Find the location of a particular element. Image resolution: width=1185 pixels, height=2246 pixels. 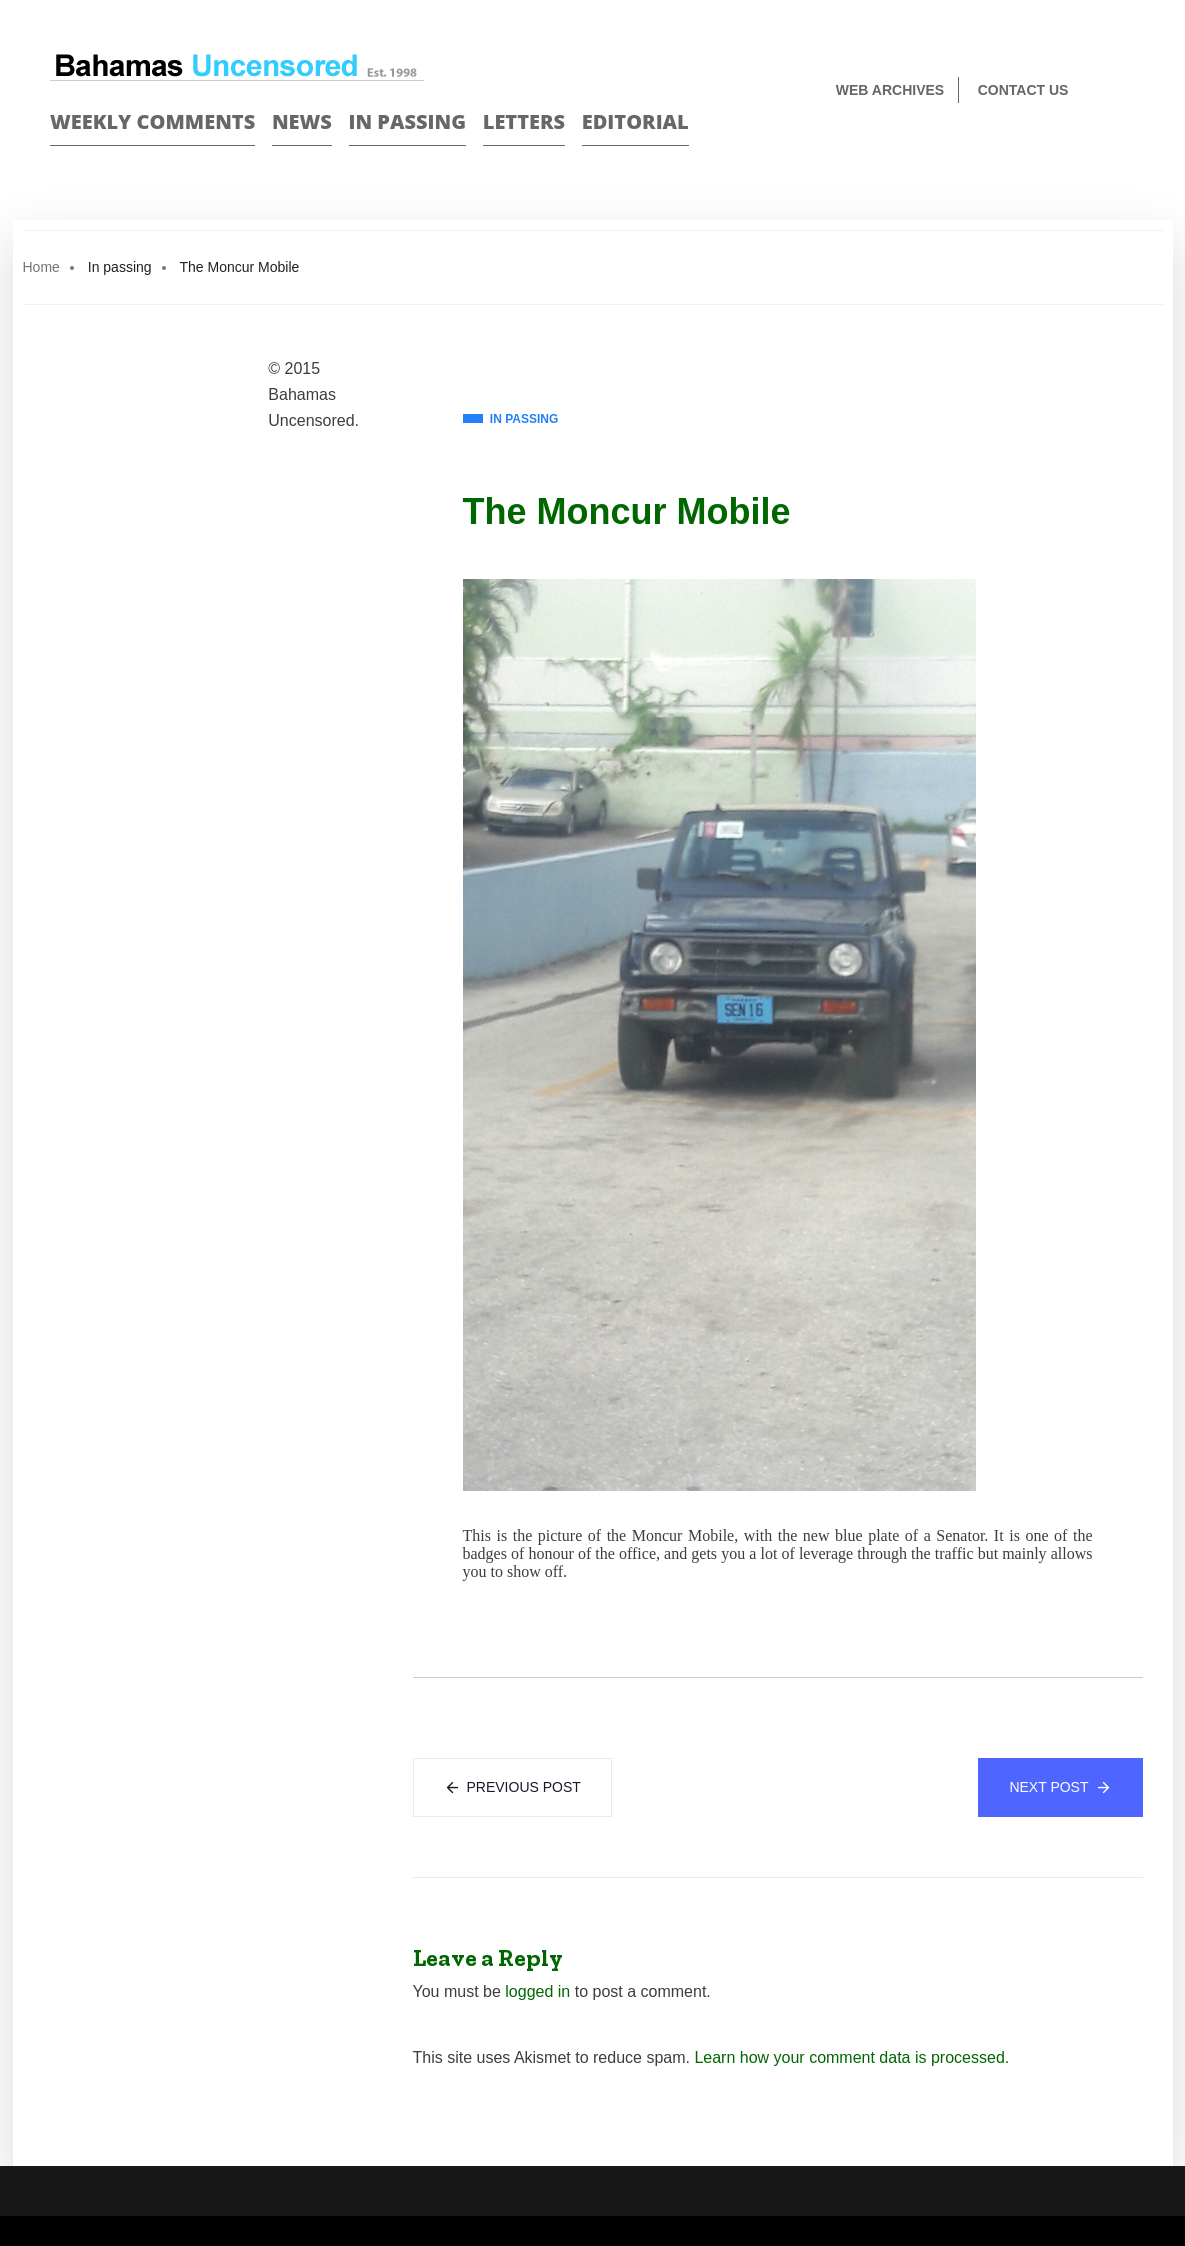

In passing is located at coordinates (408, 121).